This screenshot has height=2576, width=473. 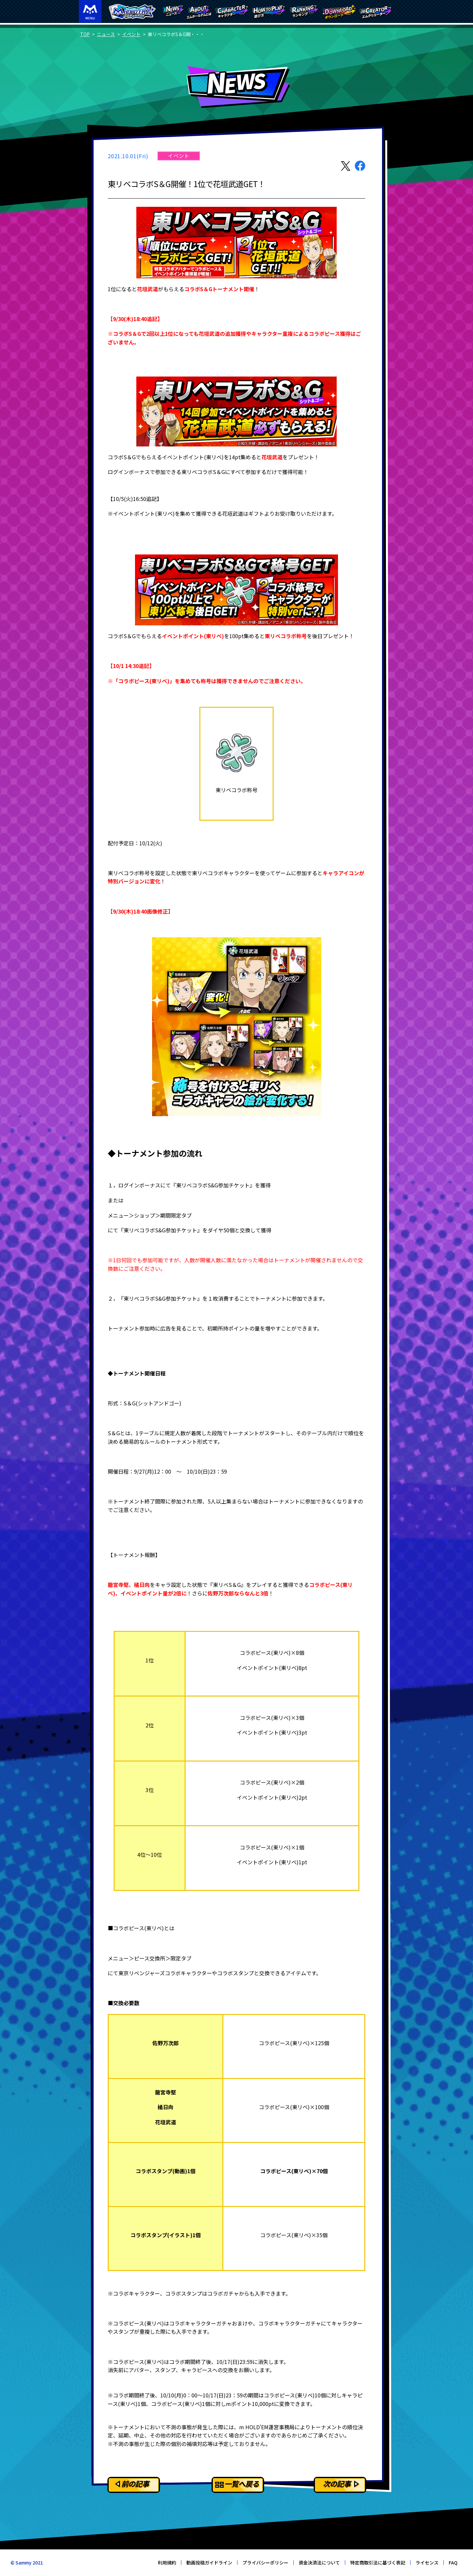 What do you see at coordinates (106, 34) in the screenshot?
I see `ニュース` at bounding box center [106, 34].